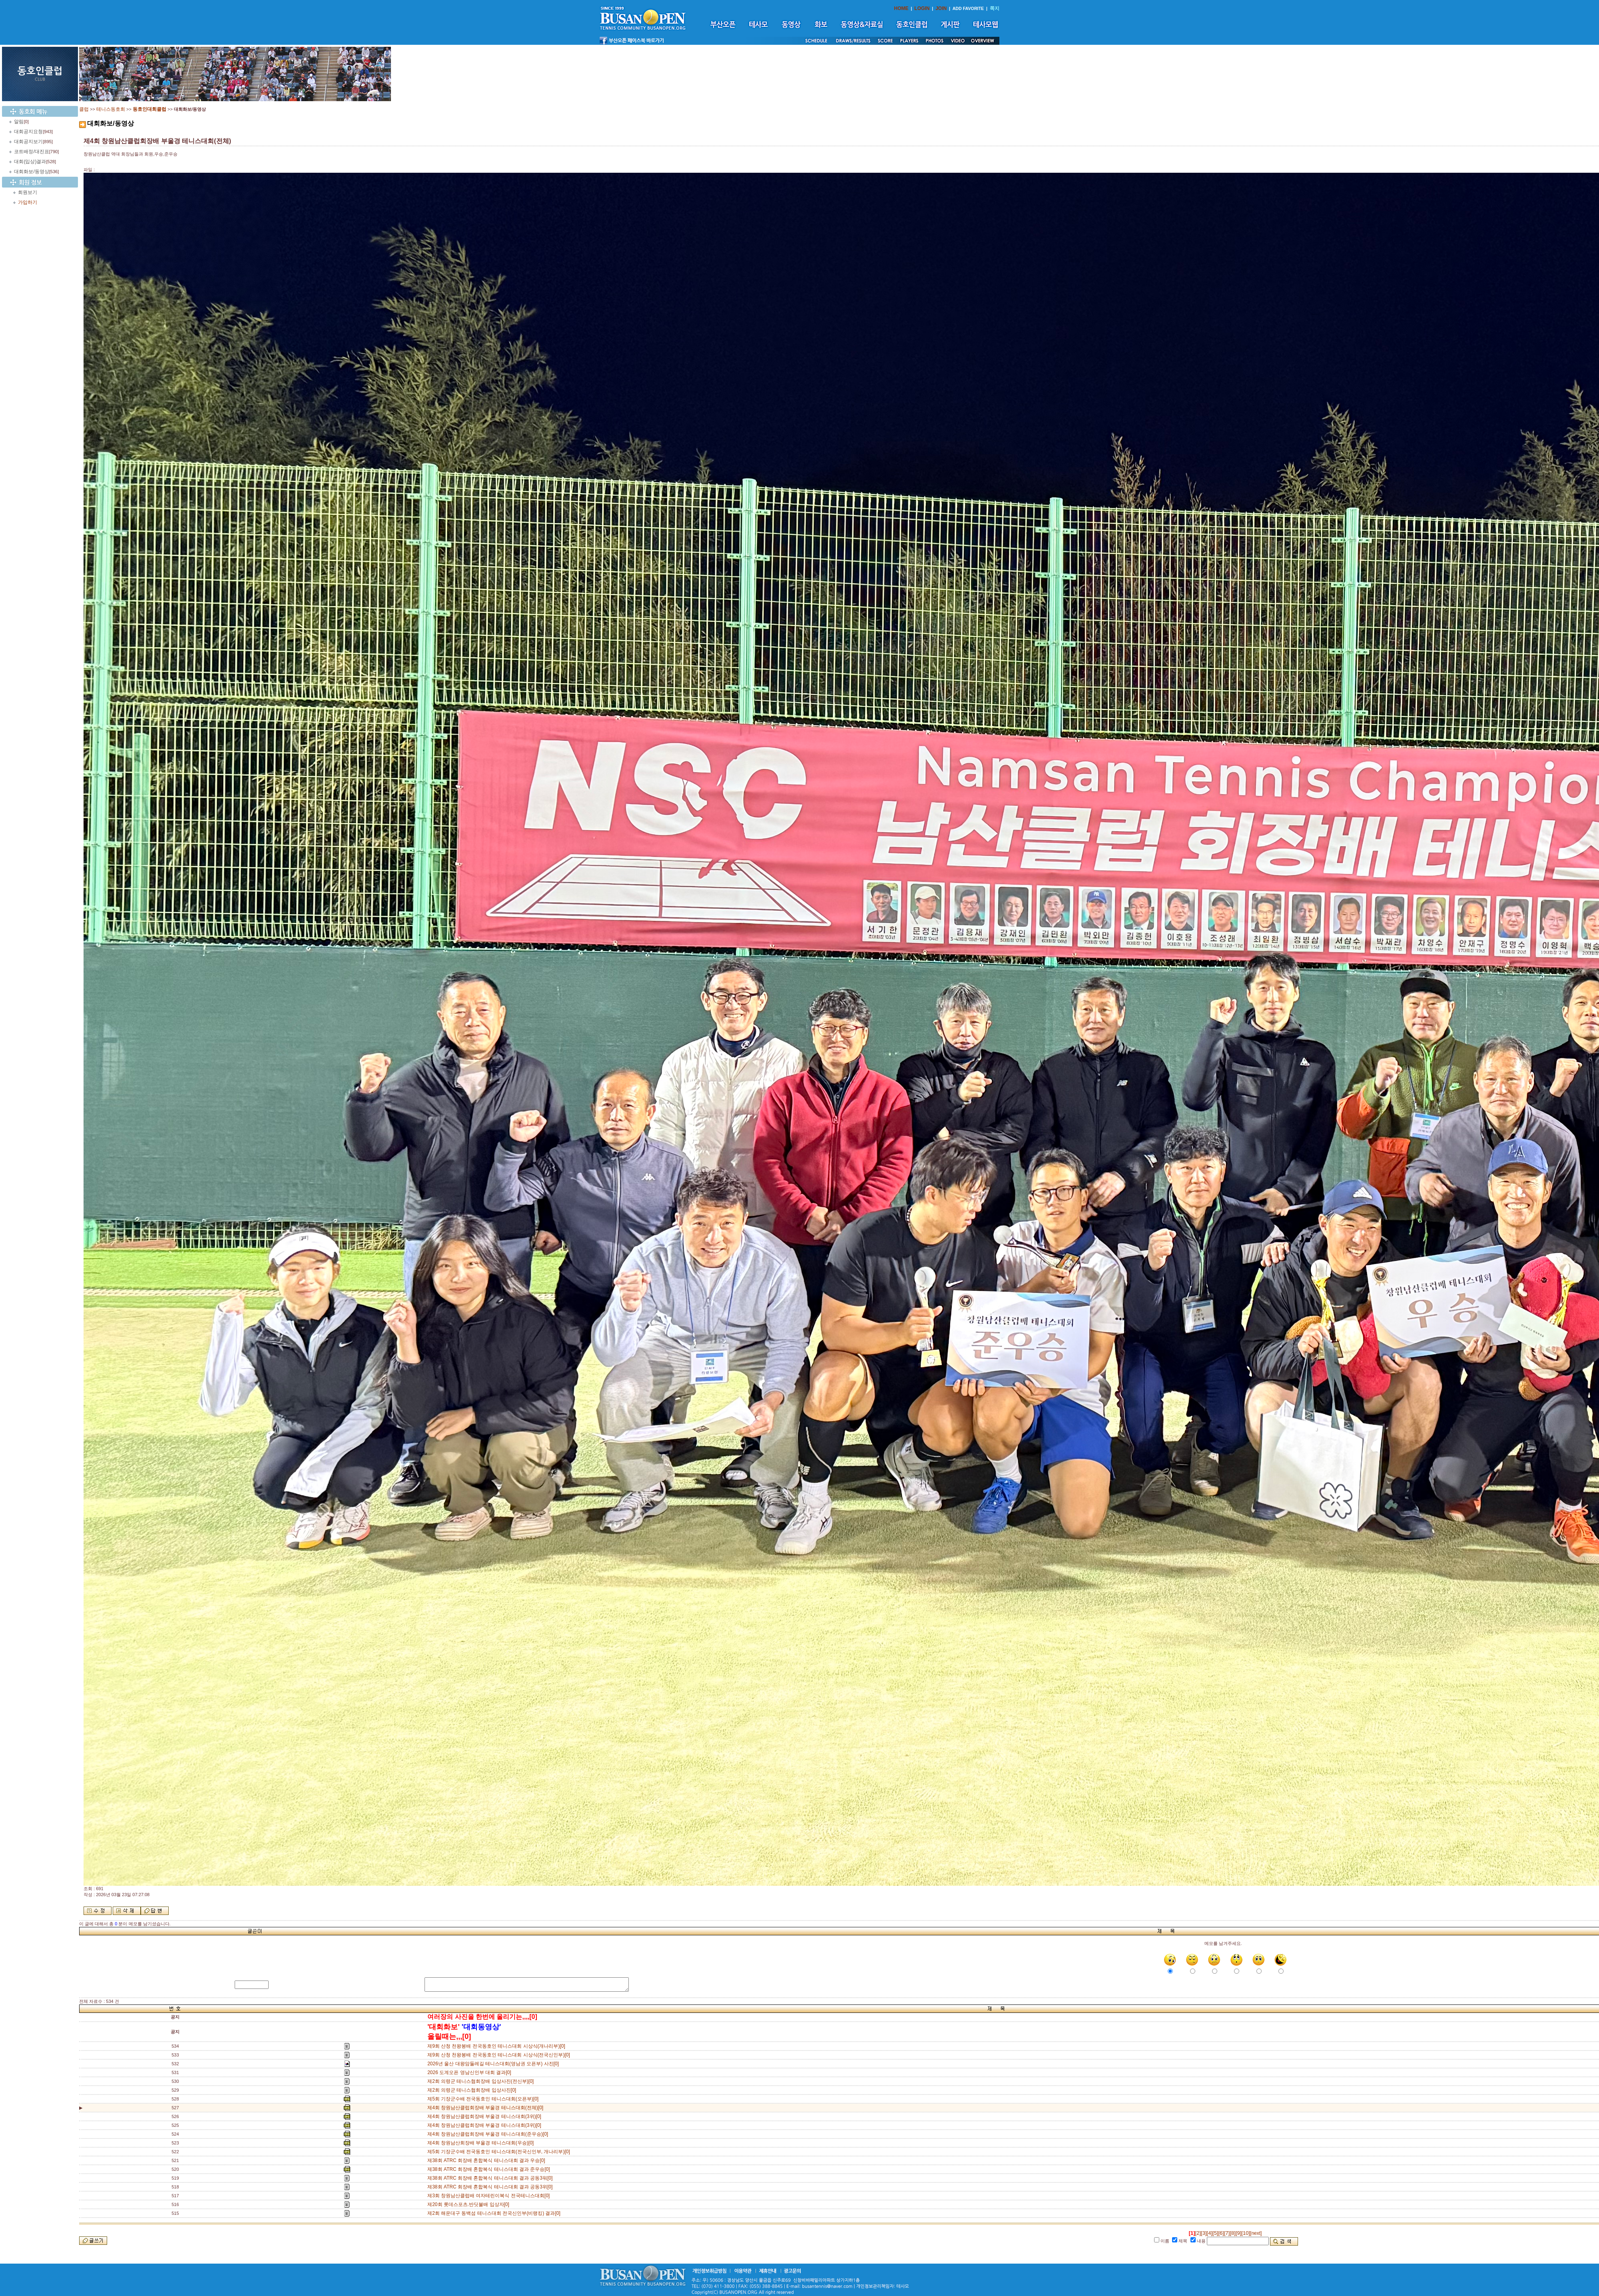 The image size is (1599, 2296). I want to click on JOIN, so click(941, 8).